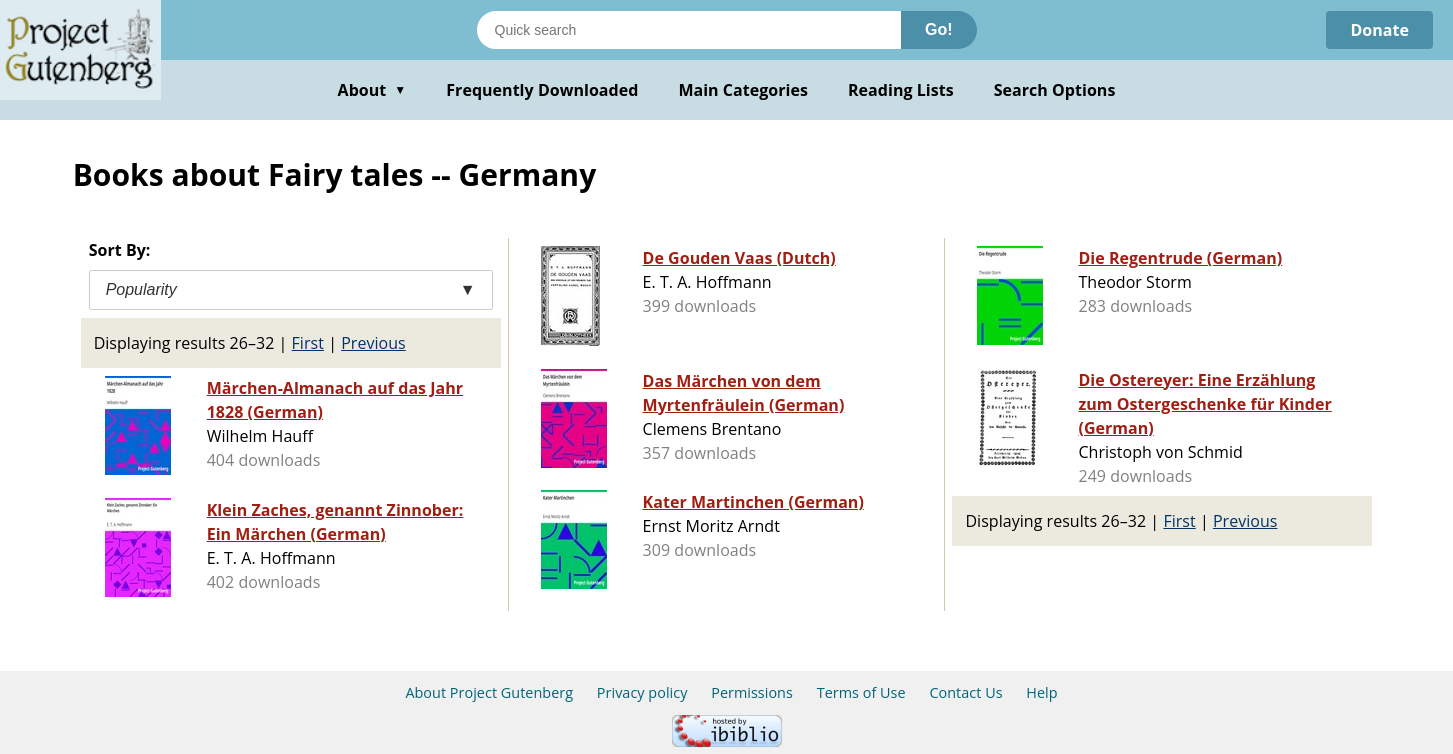  Describe the element at coordinates (489, 692) in the screenshot. I see `About Project Gutenberg` at that location.